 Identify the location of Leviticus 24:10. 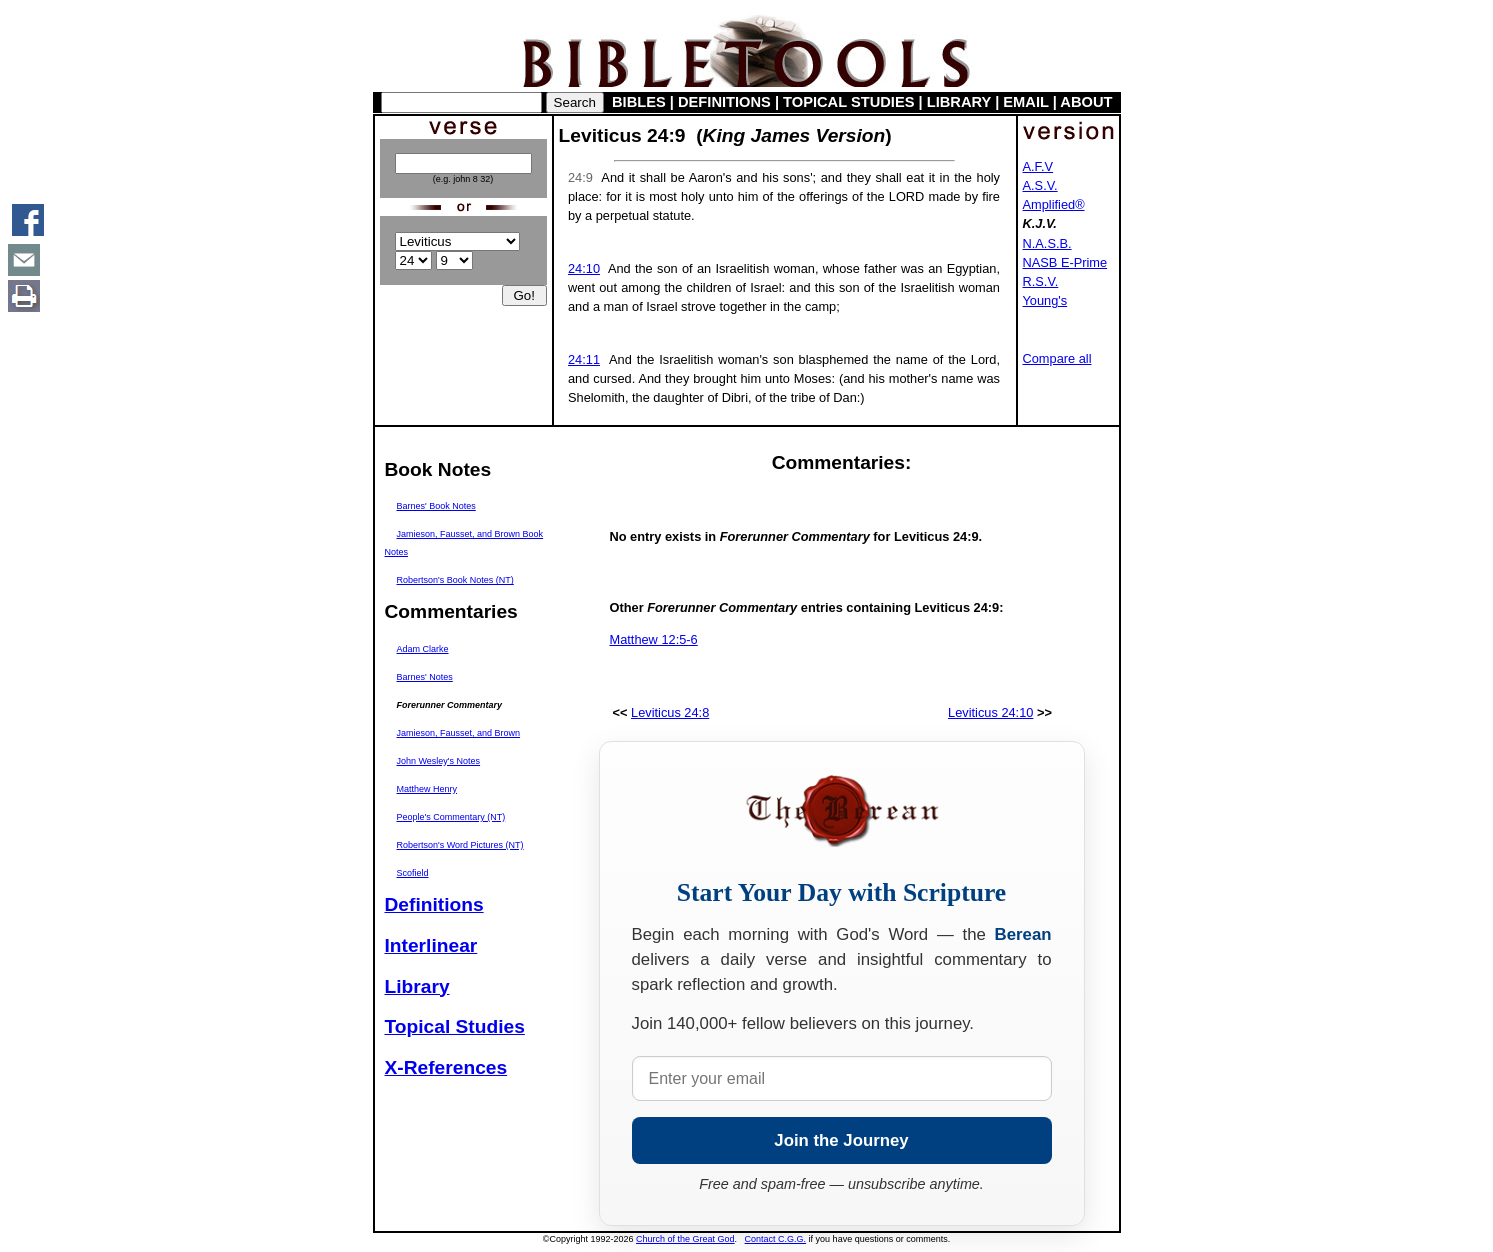
(990, 712).